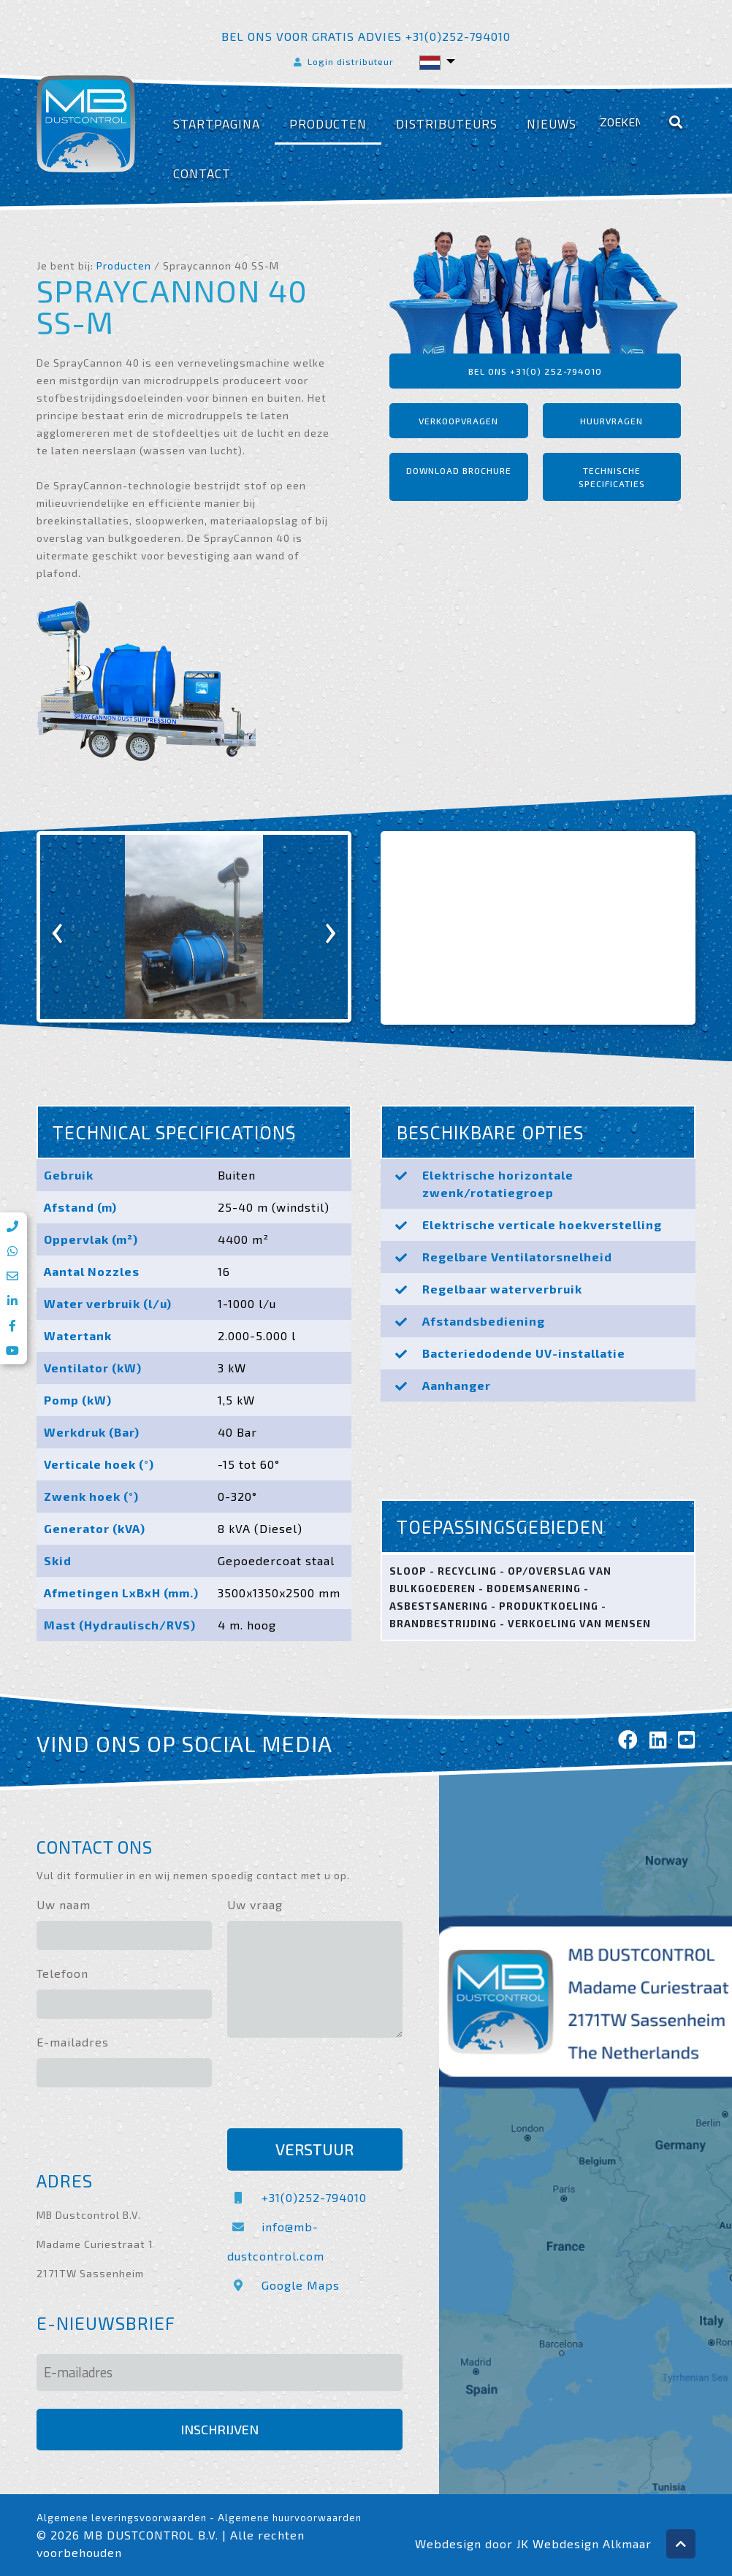 The height and width of the screenshot is (2576, 732). Describe the element at coordinates (458, 421) in the screenshot. I see `Verkoopvragen` at that location.